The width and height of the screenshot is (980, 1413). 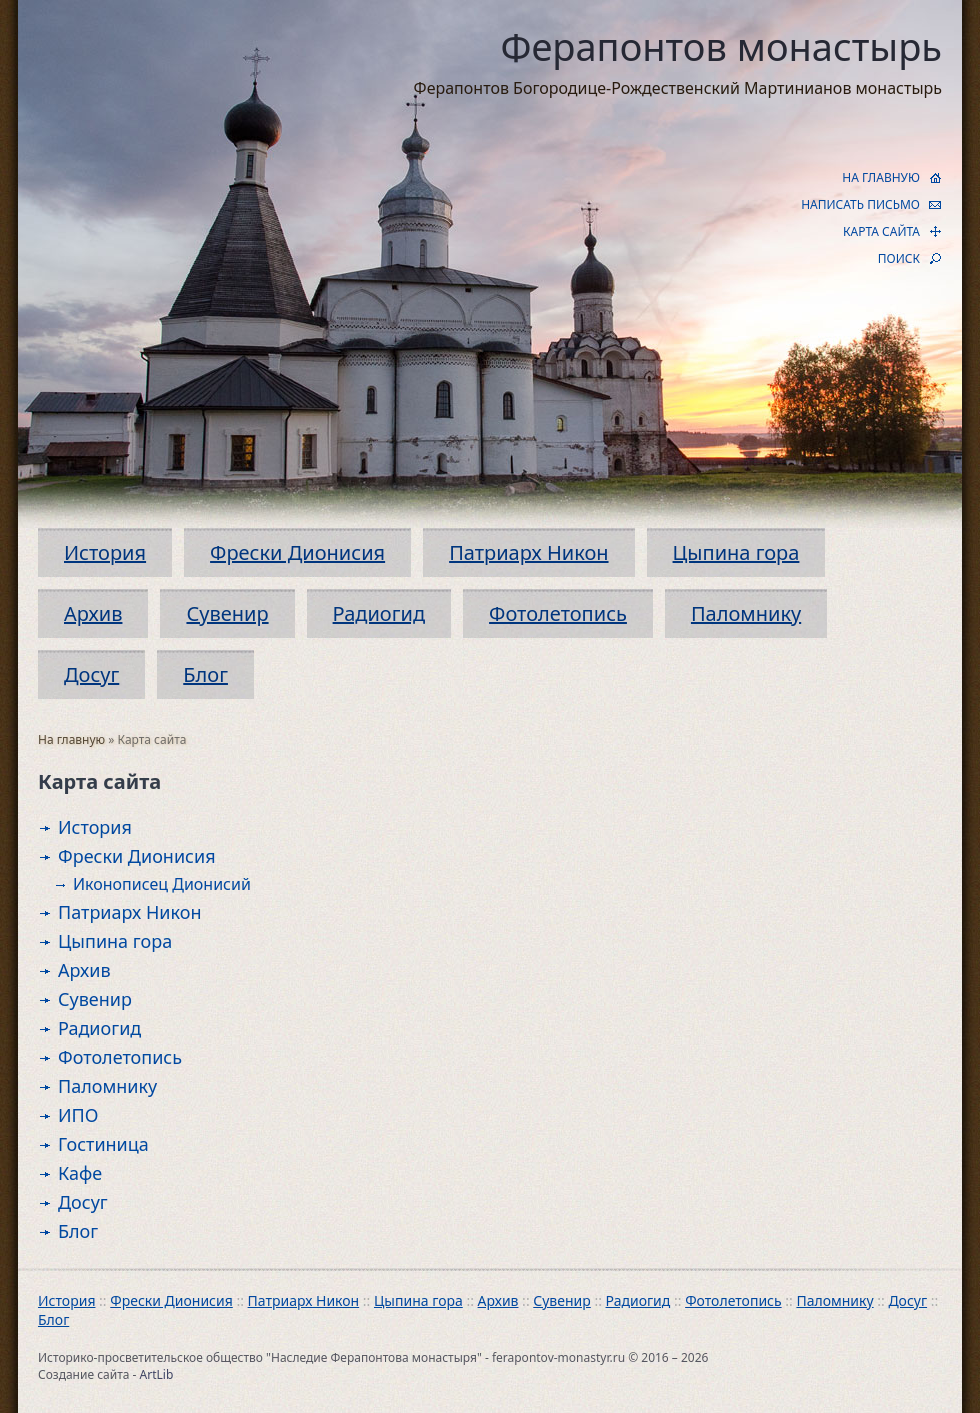 What do you see at coordinates (558, 613) in the screenshot?
I see `Фотолетопись` at bounding box center [558, 613].